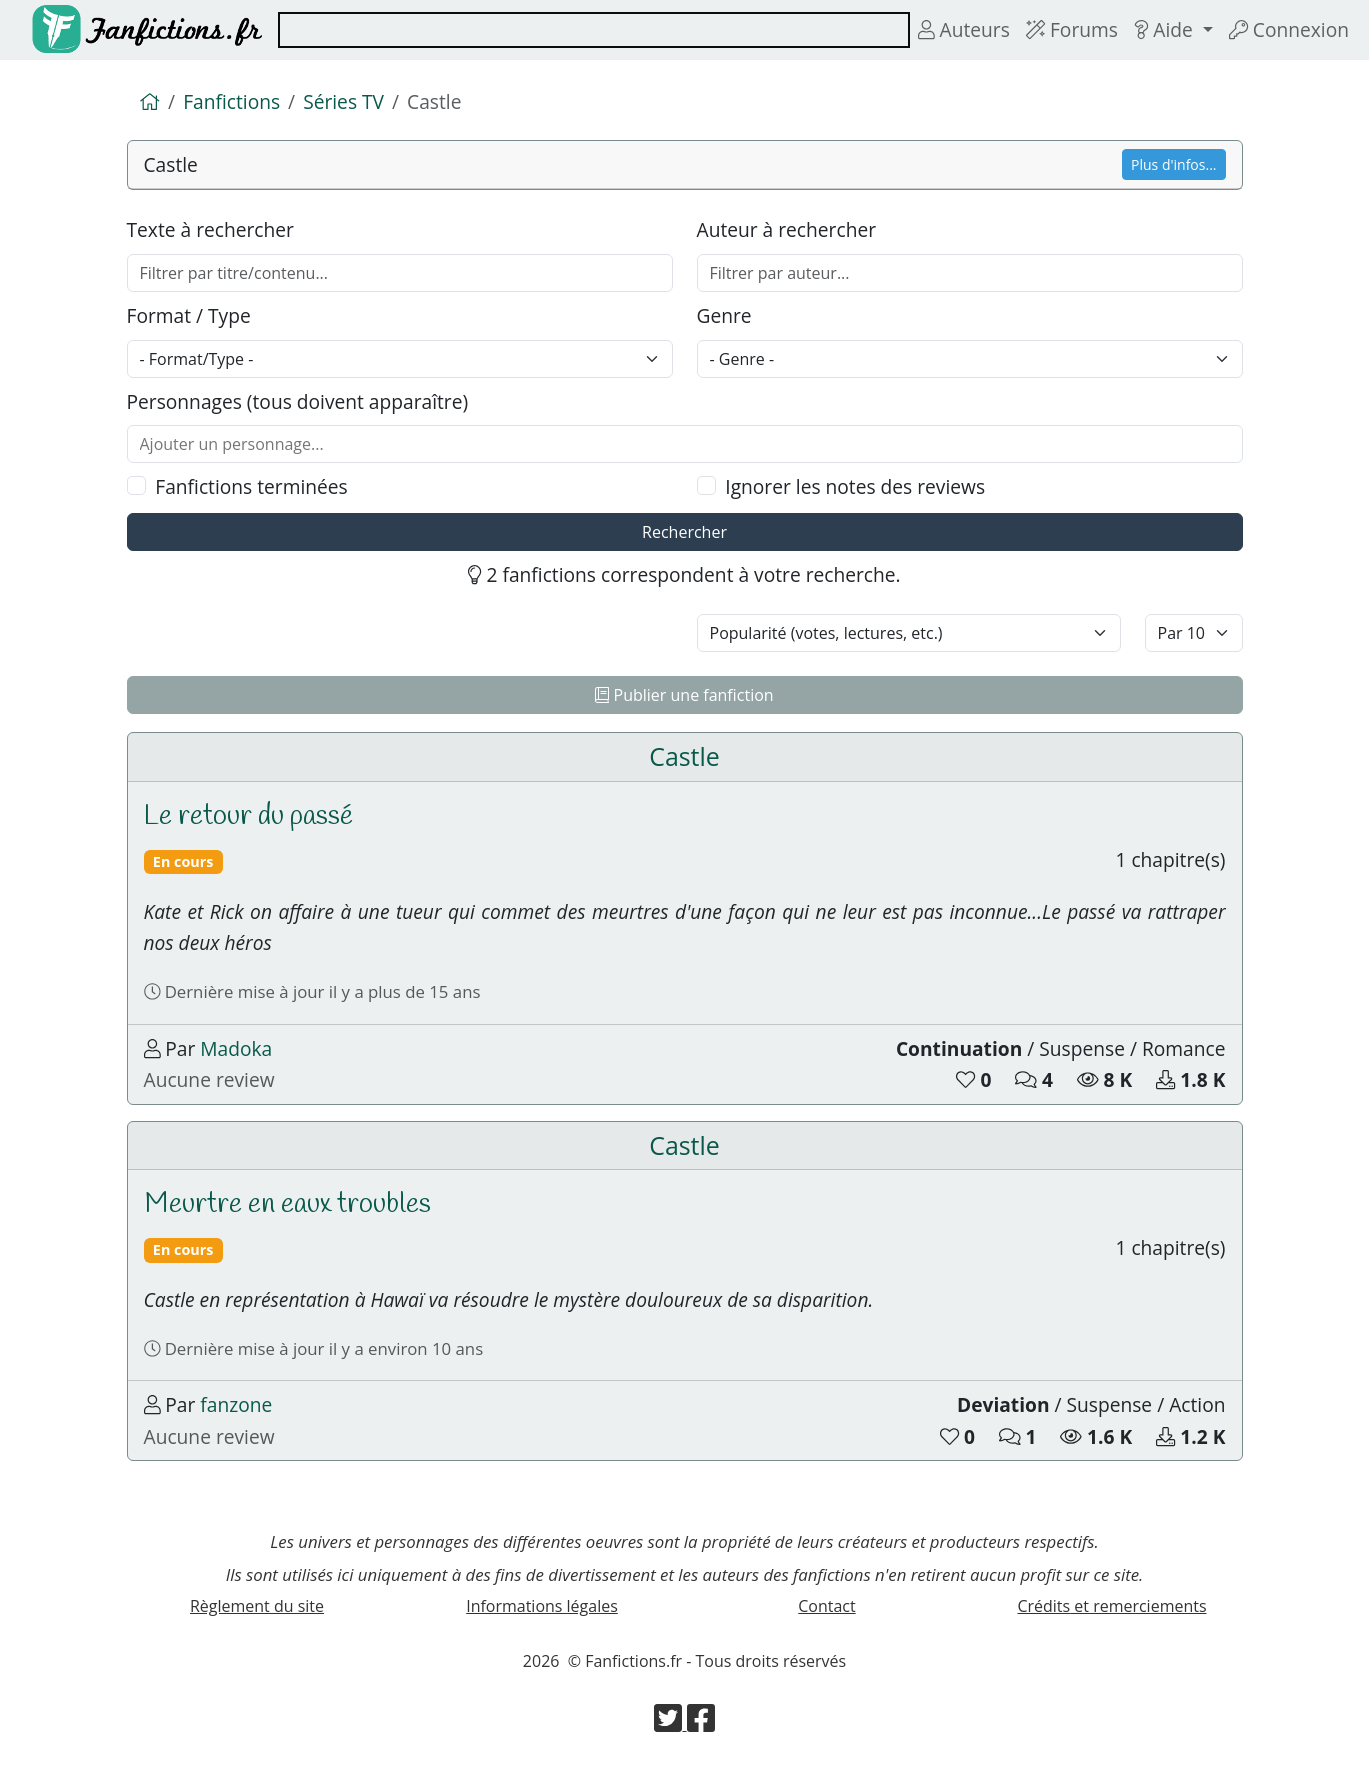 Image resolution: width=1369 pixels, height=1765 pixels. I want to click on Texte à rechercher, so click(210, 229).